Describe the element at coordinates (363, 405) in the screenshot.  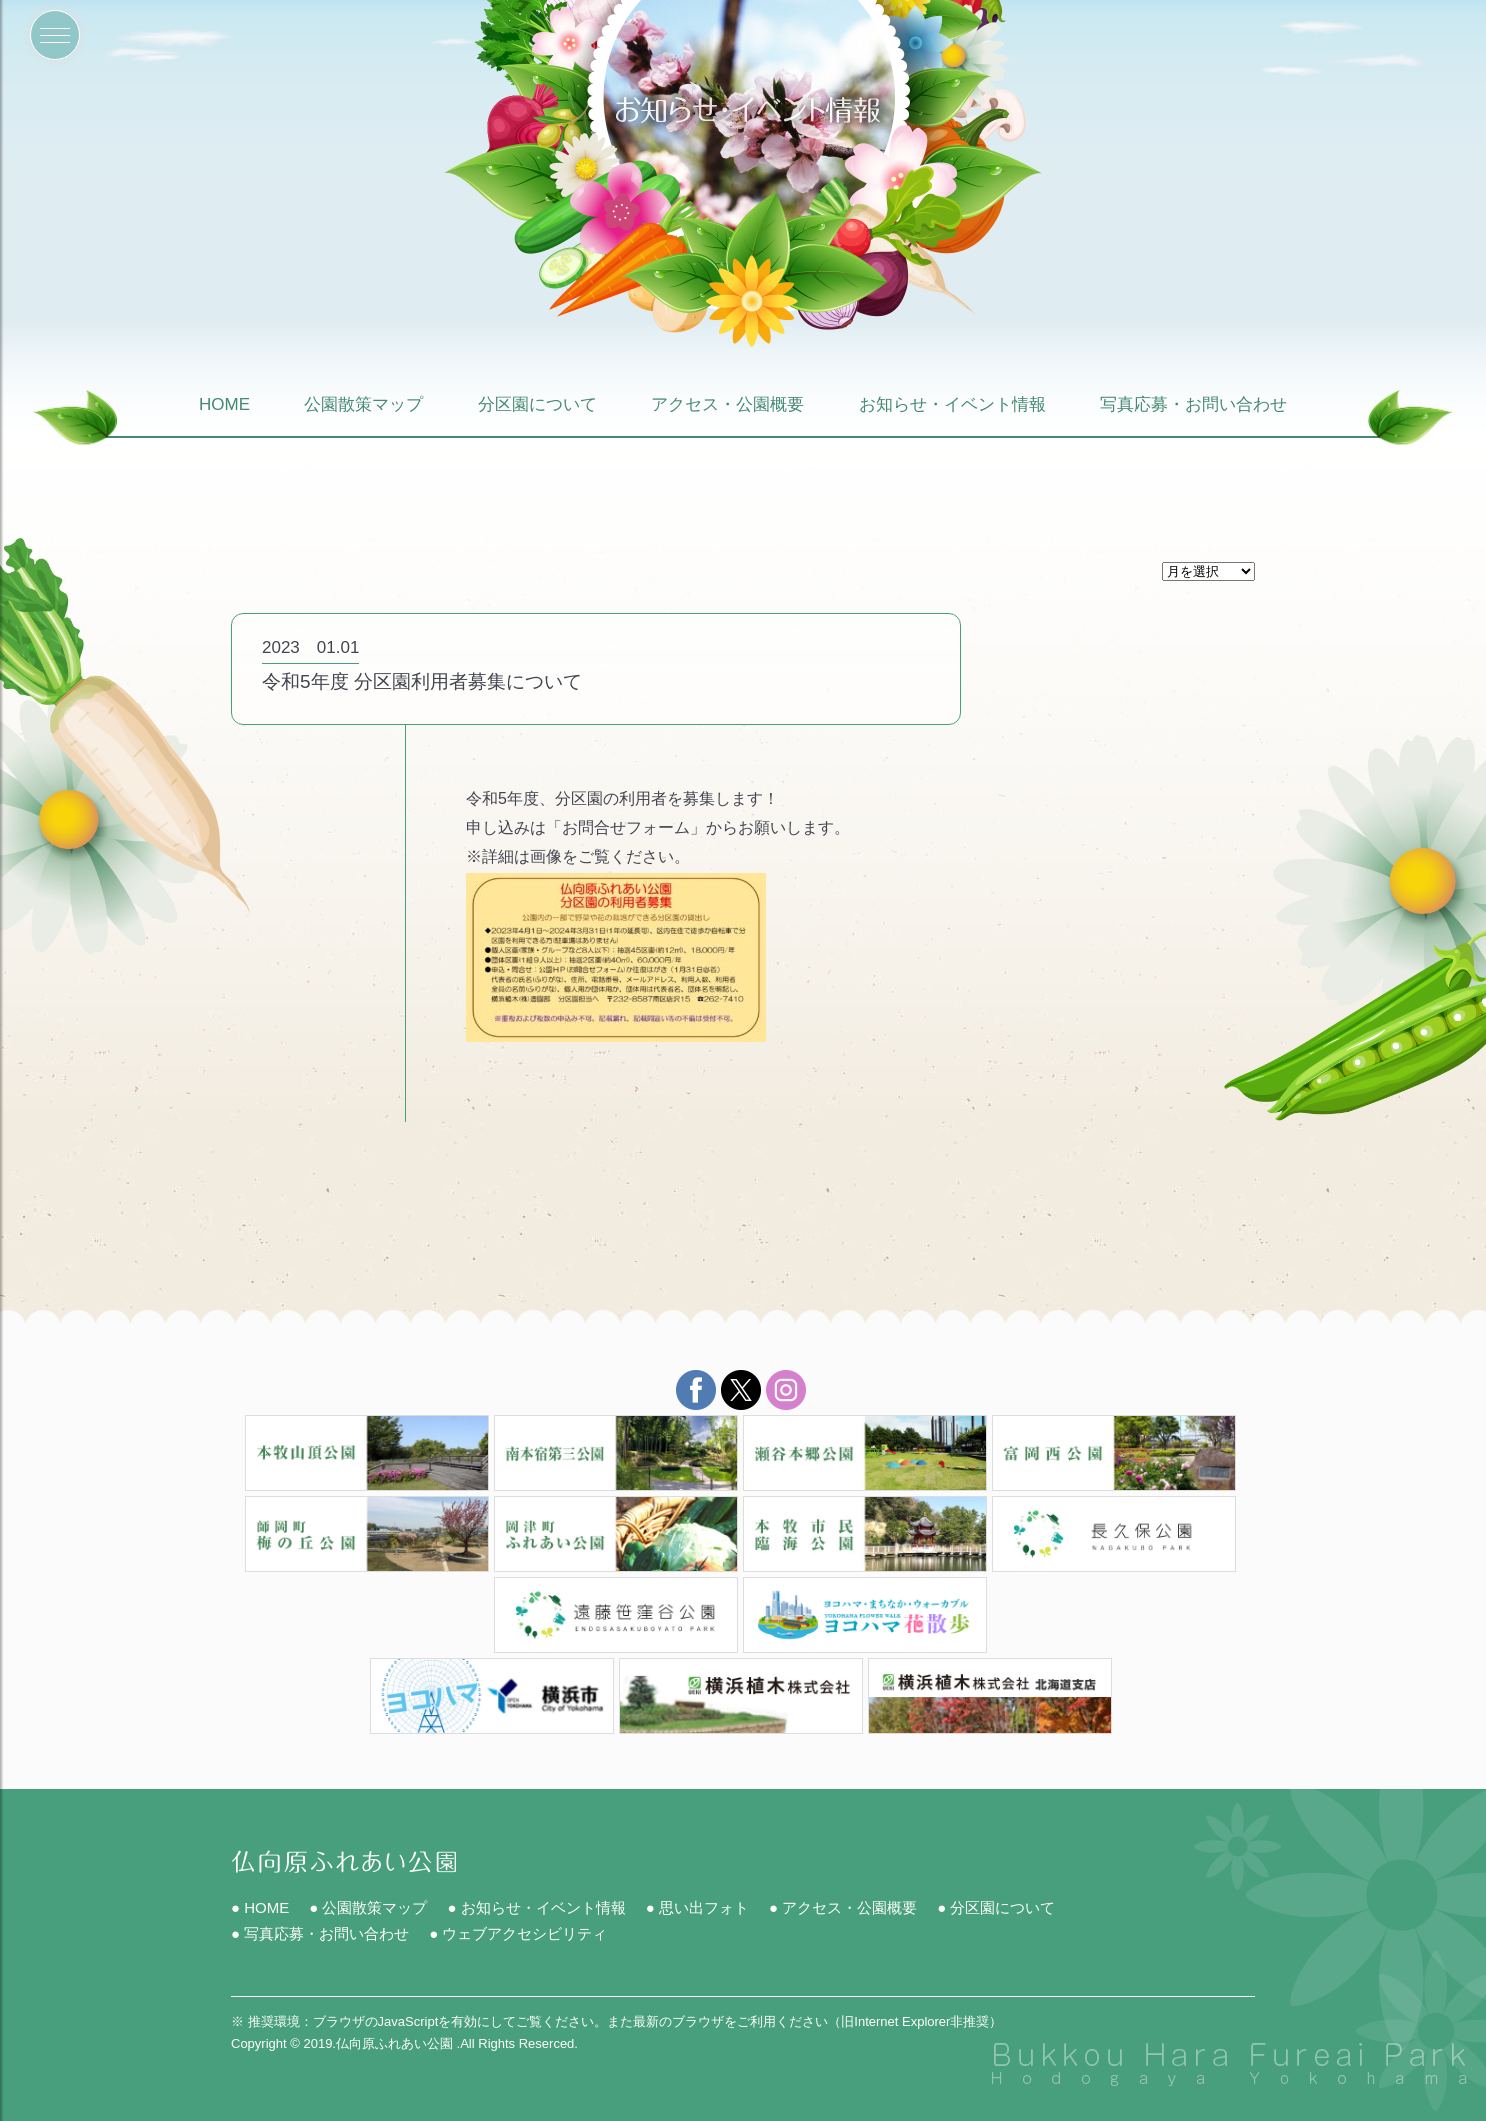
I see `公園散策マップ` at that location.